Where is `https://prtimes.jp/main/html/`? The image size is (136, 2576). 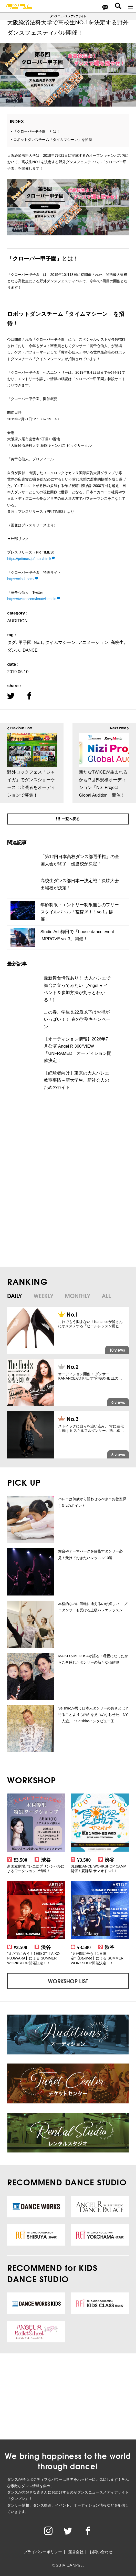
https://prtimes.jp/main/html/ is located at coordinates (29, 559).